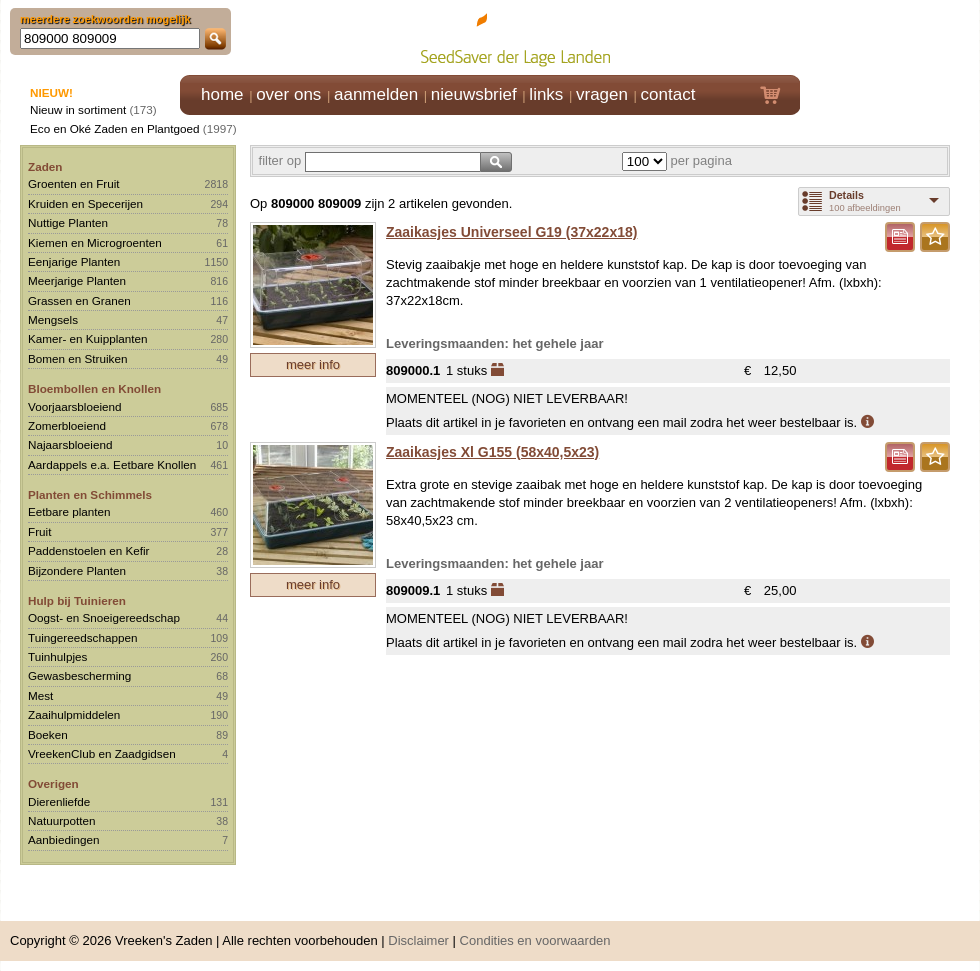 This screenshot has height=971, width=980. I want to click on Klik hier om in te loggen, so click(890, 36).